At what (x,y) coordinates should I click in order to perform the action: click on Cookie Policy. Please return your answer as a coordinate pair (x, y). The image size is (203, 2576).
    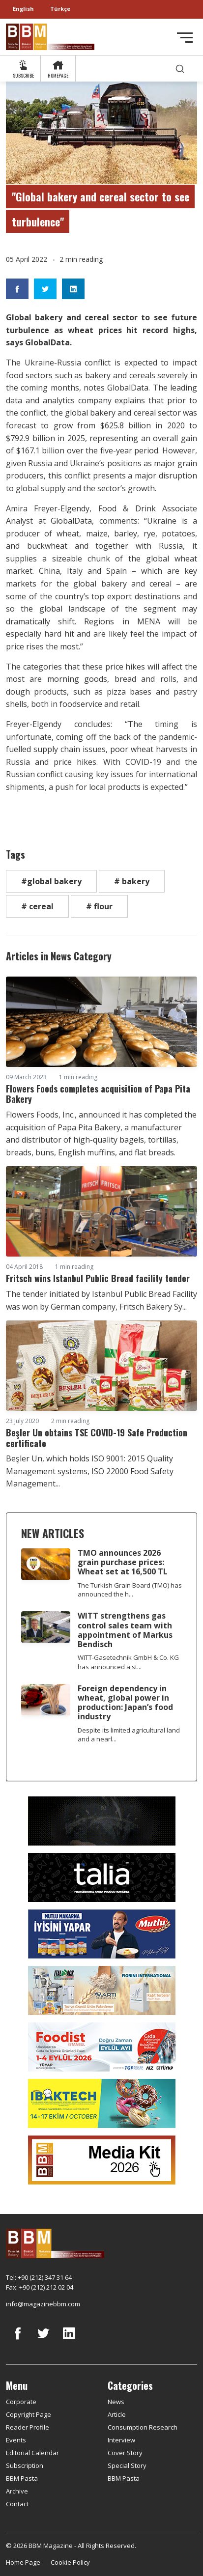
    Looking at the image, I should click on (70, 2562).